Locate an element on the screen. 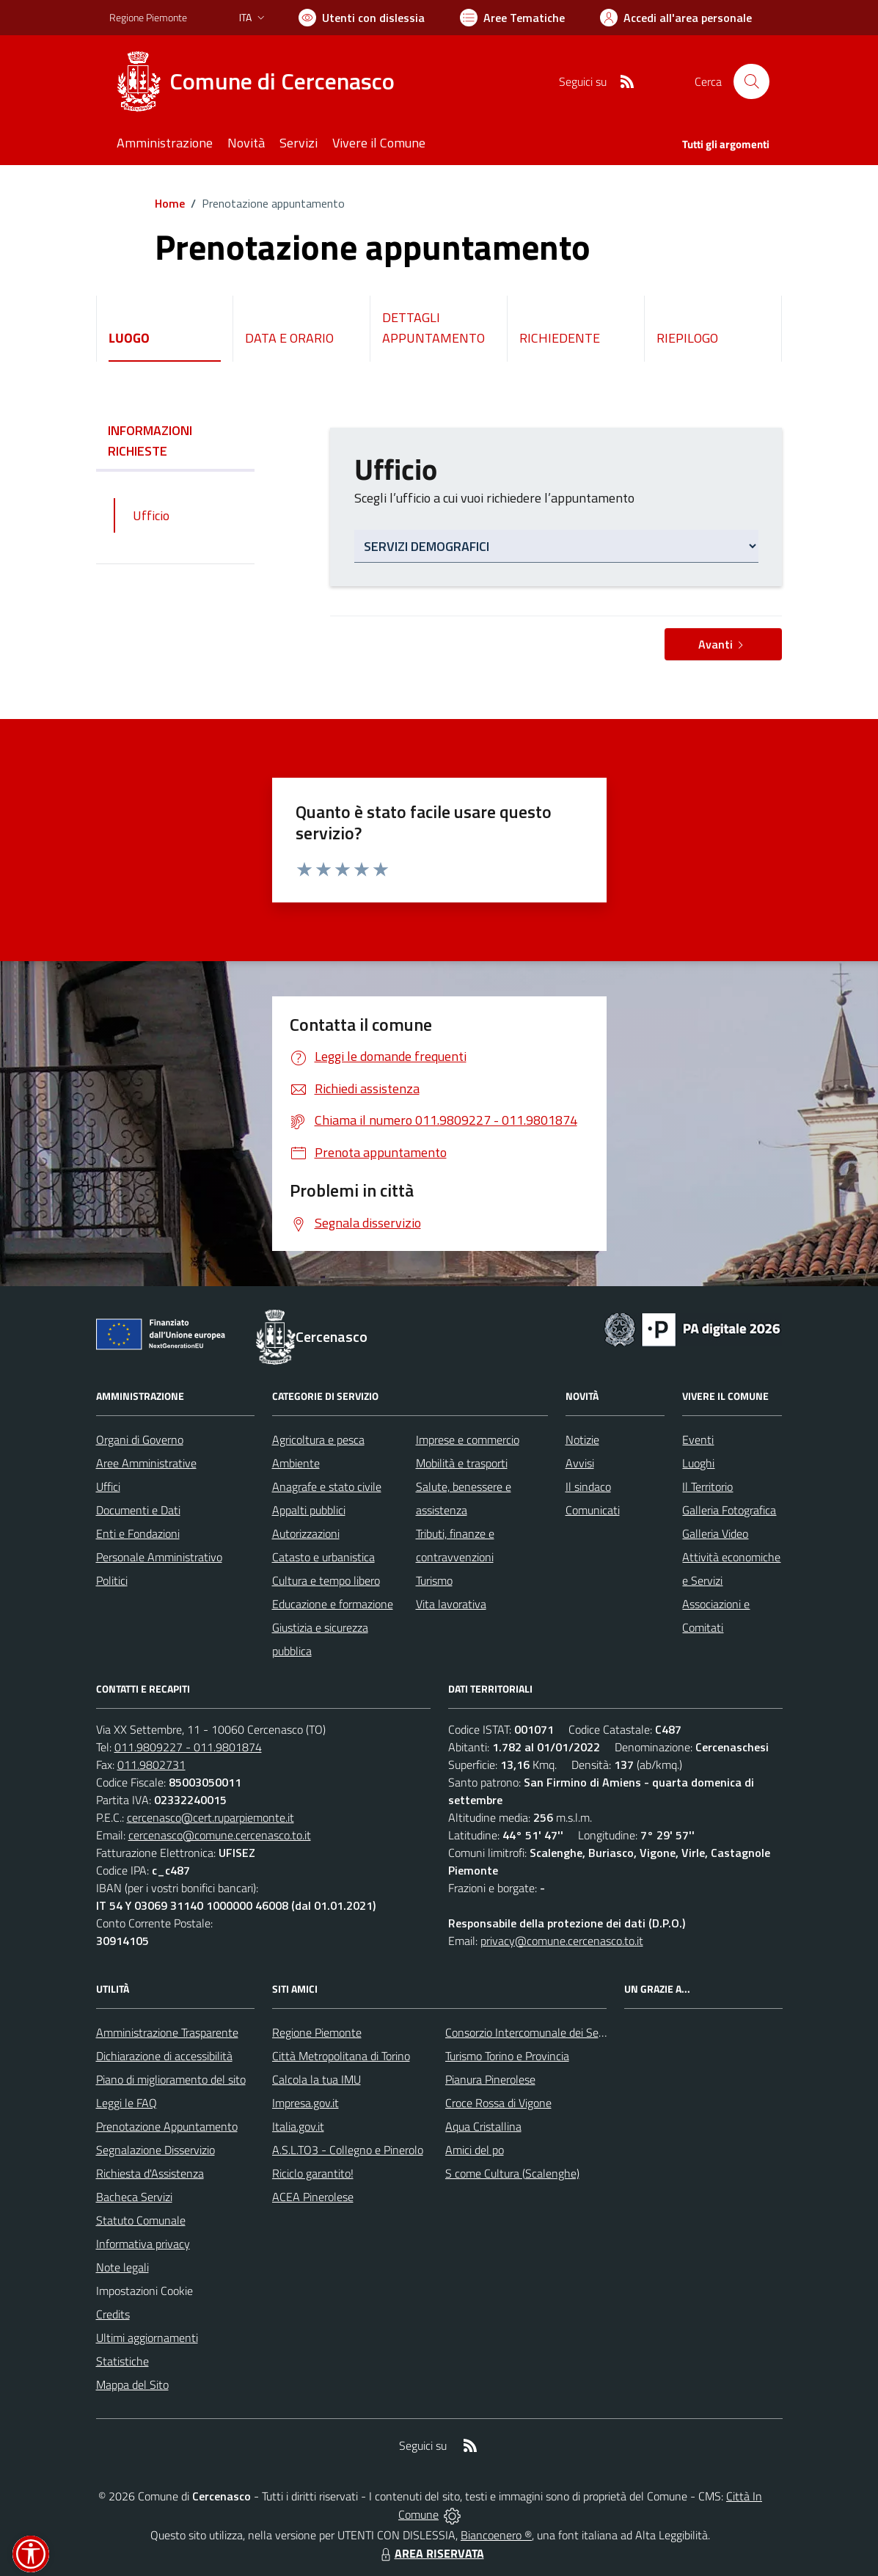 The height and width of the screenshot is (2576, 878). Personale Amministrativo is located at coordinates (159, 1557).